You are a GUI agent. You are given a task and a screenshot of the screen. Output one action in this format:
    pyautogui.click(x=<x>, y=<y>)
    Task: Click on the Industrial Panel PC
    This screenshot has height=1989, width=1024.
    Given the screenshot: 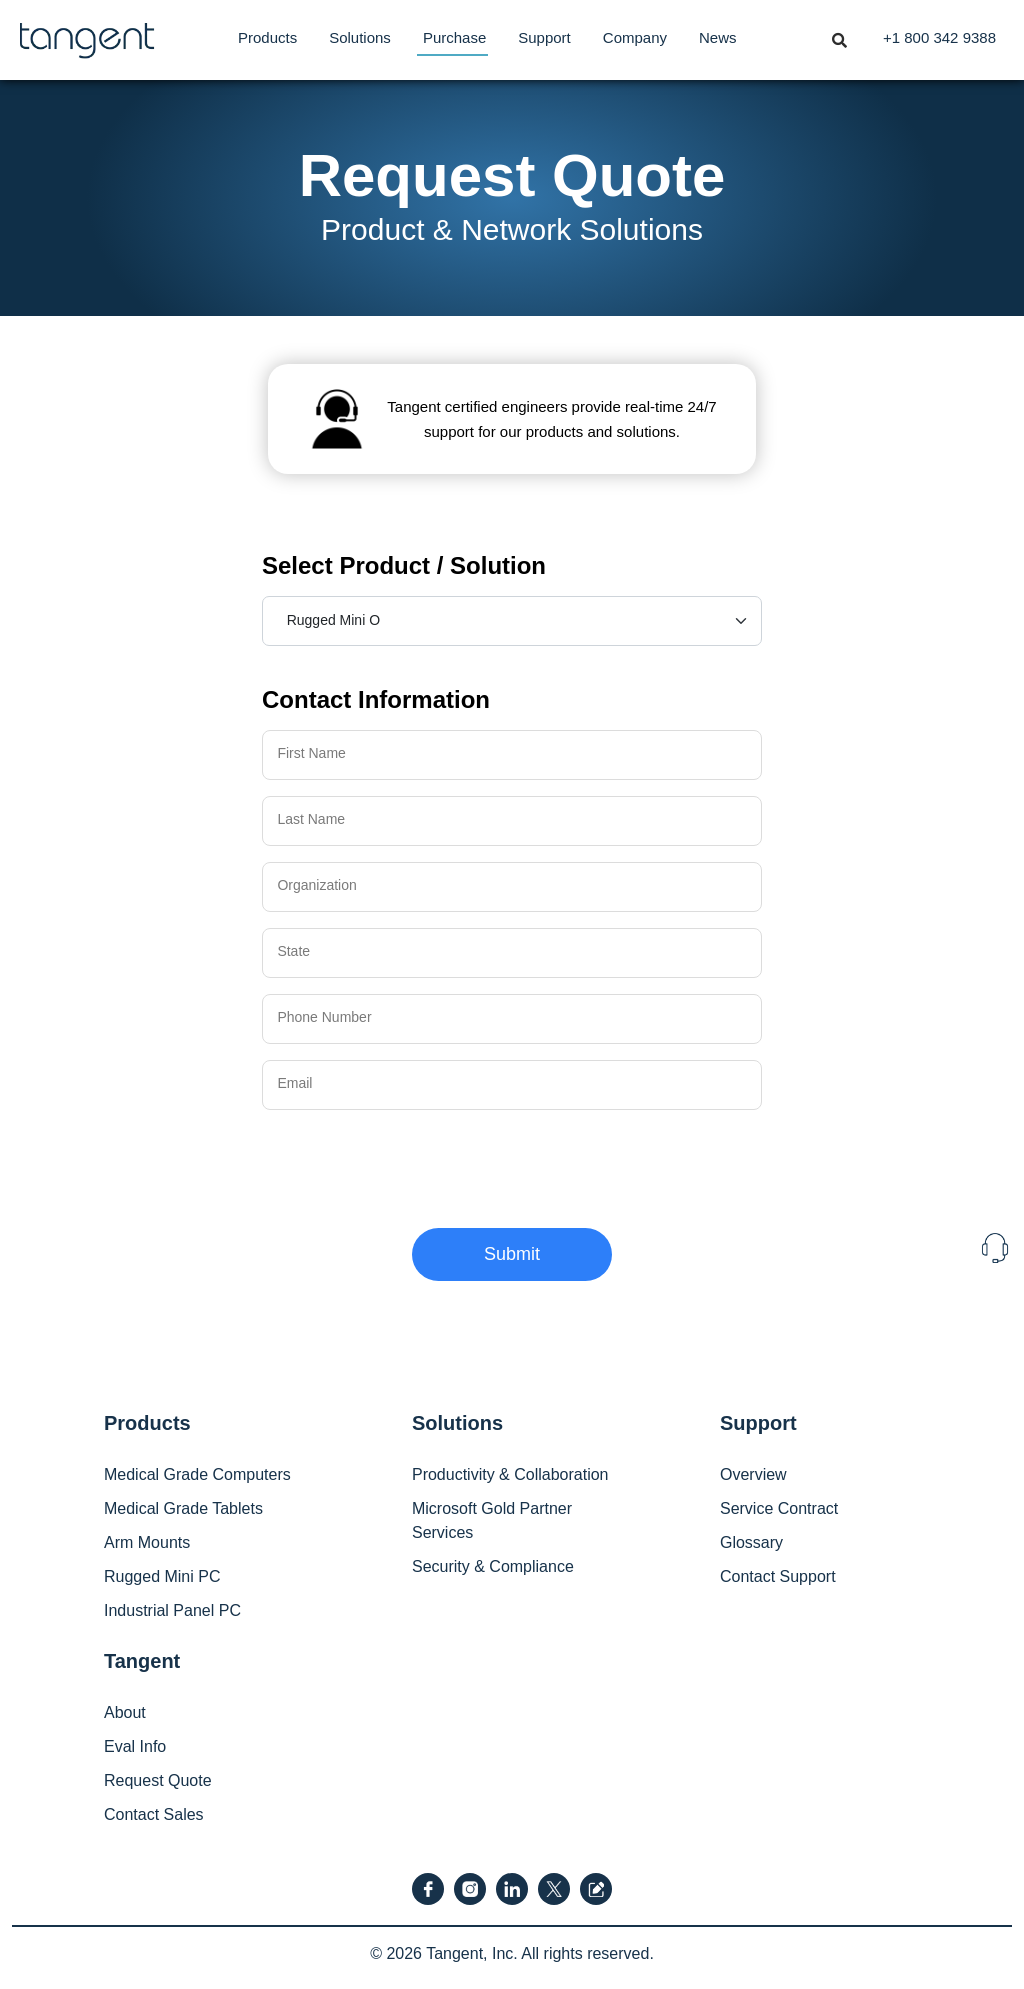 What is the action you would take?
    pyautogui.click(x=172, y=1610)
    